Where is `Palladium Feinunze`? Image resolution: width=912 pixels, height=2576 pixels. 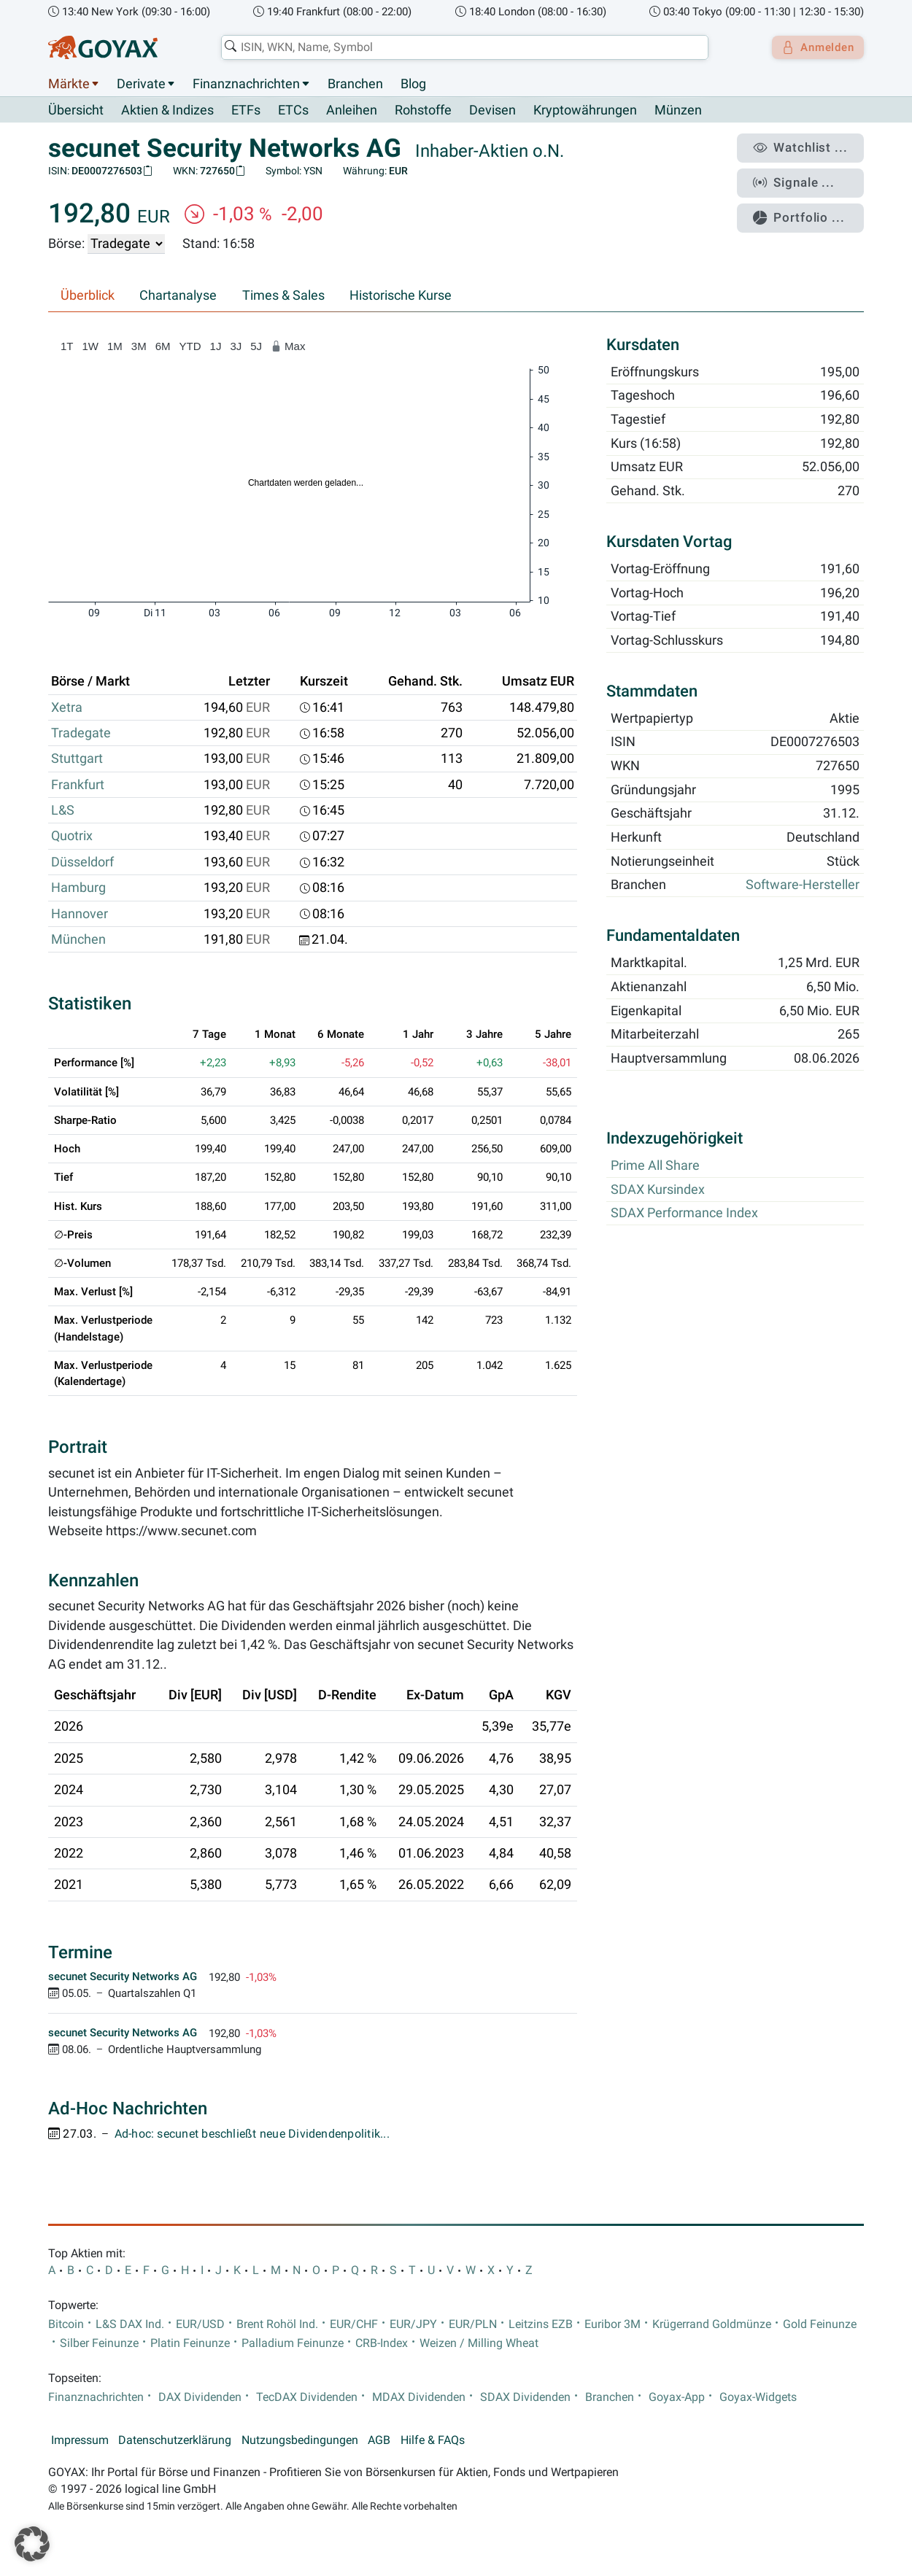
Palladium Feinunze is located at coordinates (292, 2343).